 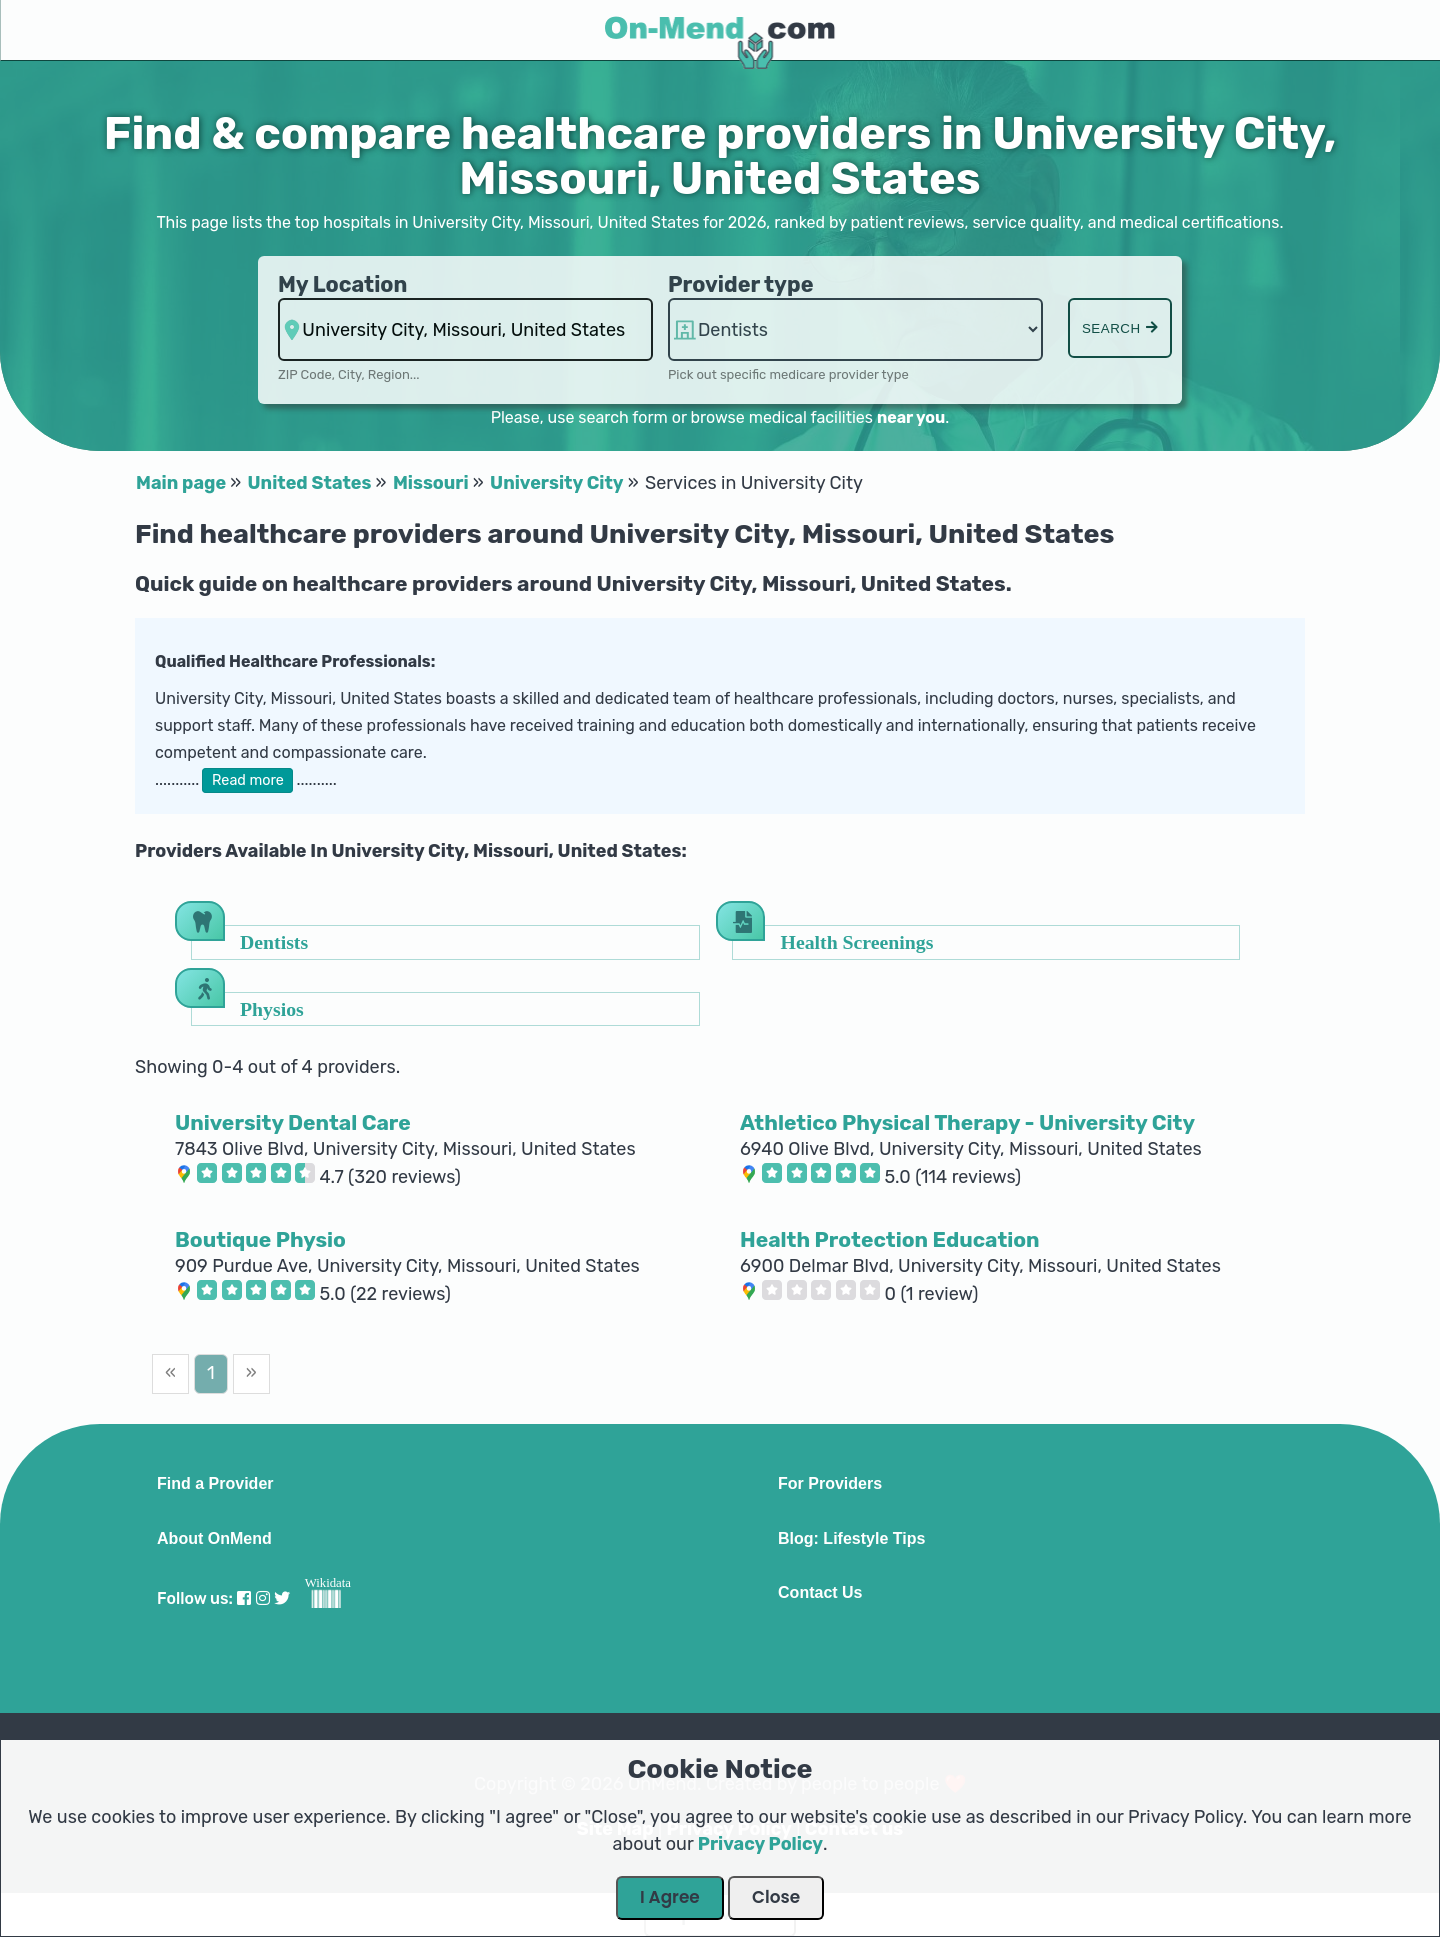 What do you see at coordinates (244, 1598) in the screenshot?
I see `[Visit our Facebook profile]` at bounding box center [244, 1598].